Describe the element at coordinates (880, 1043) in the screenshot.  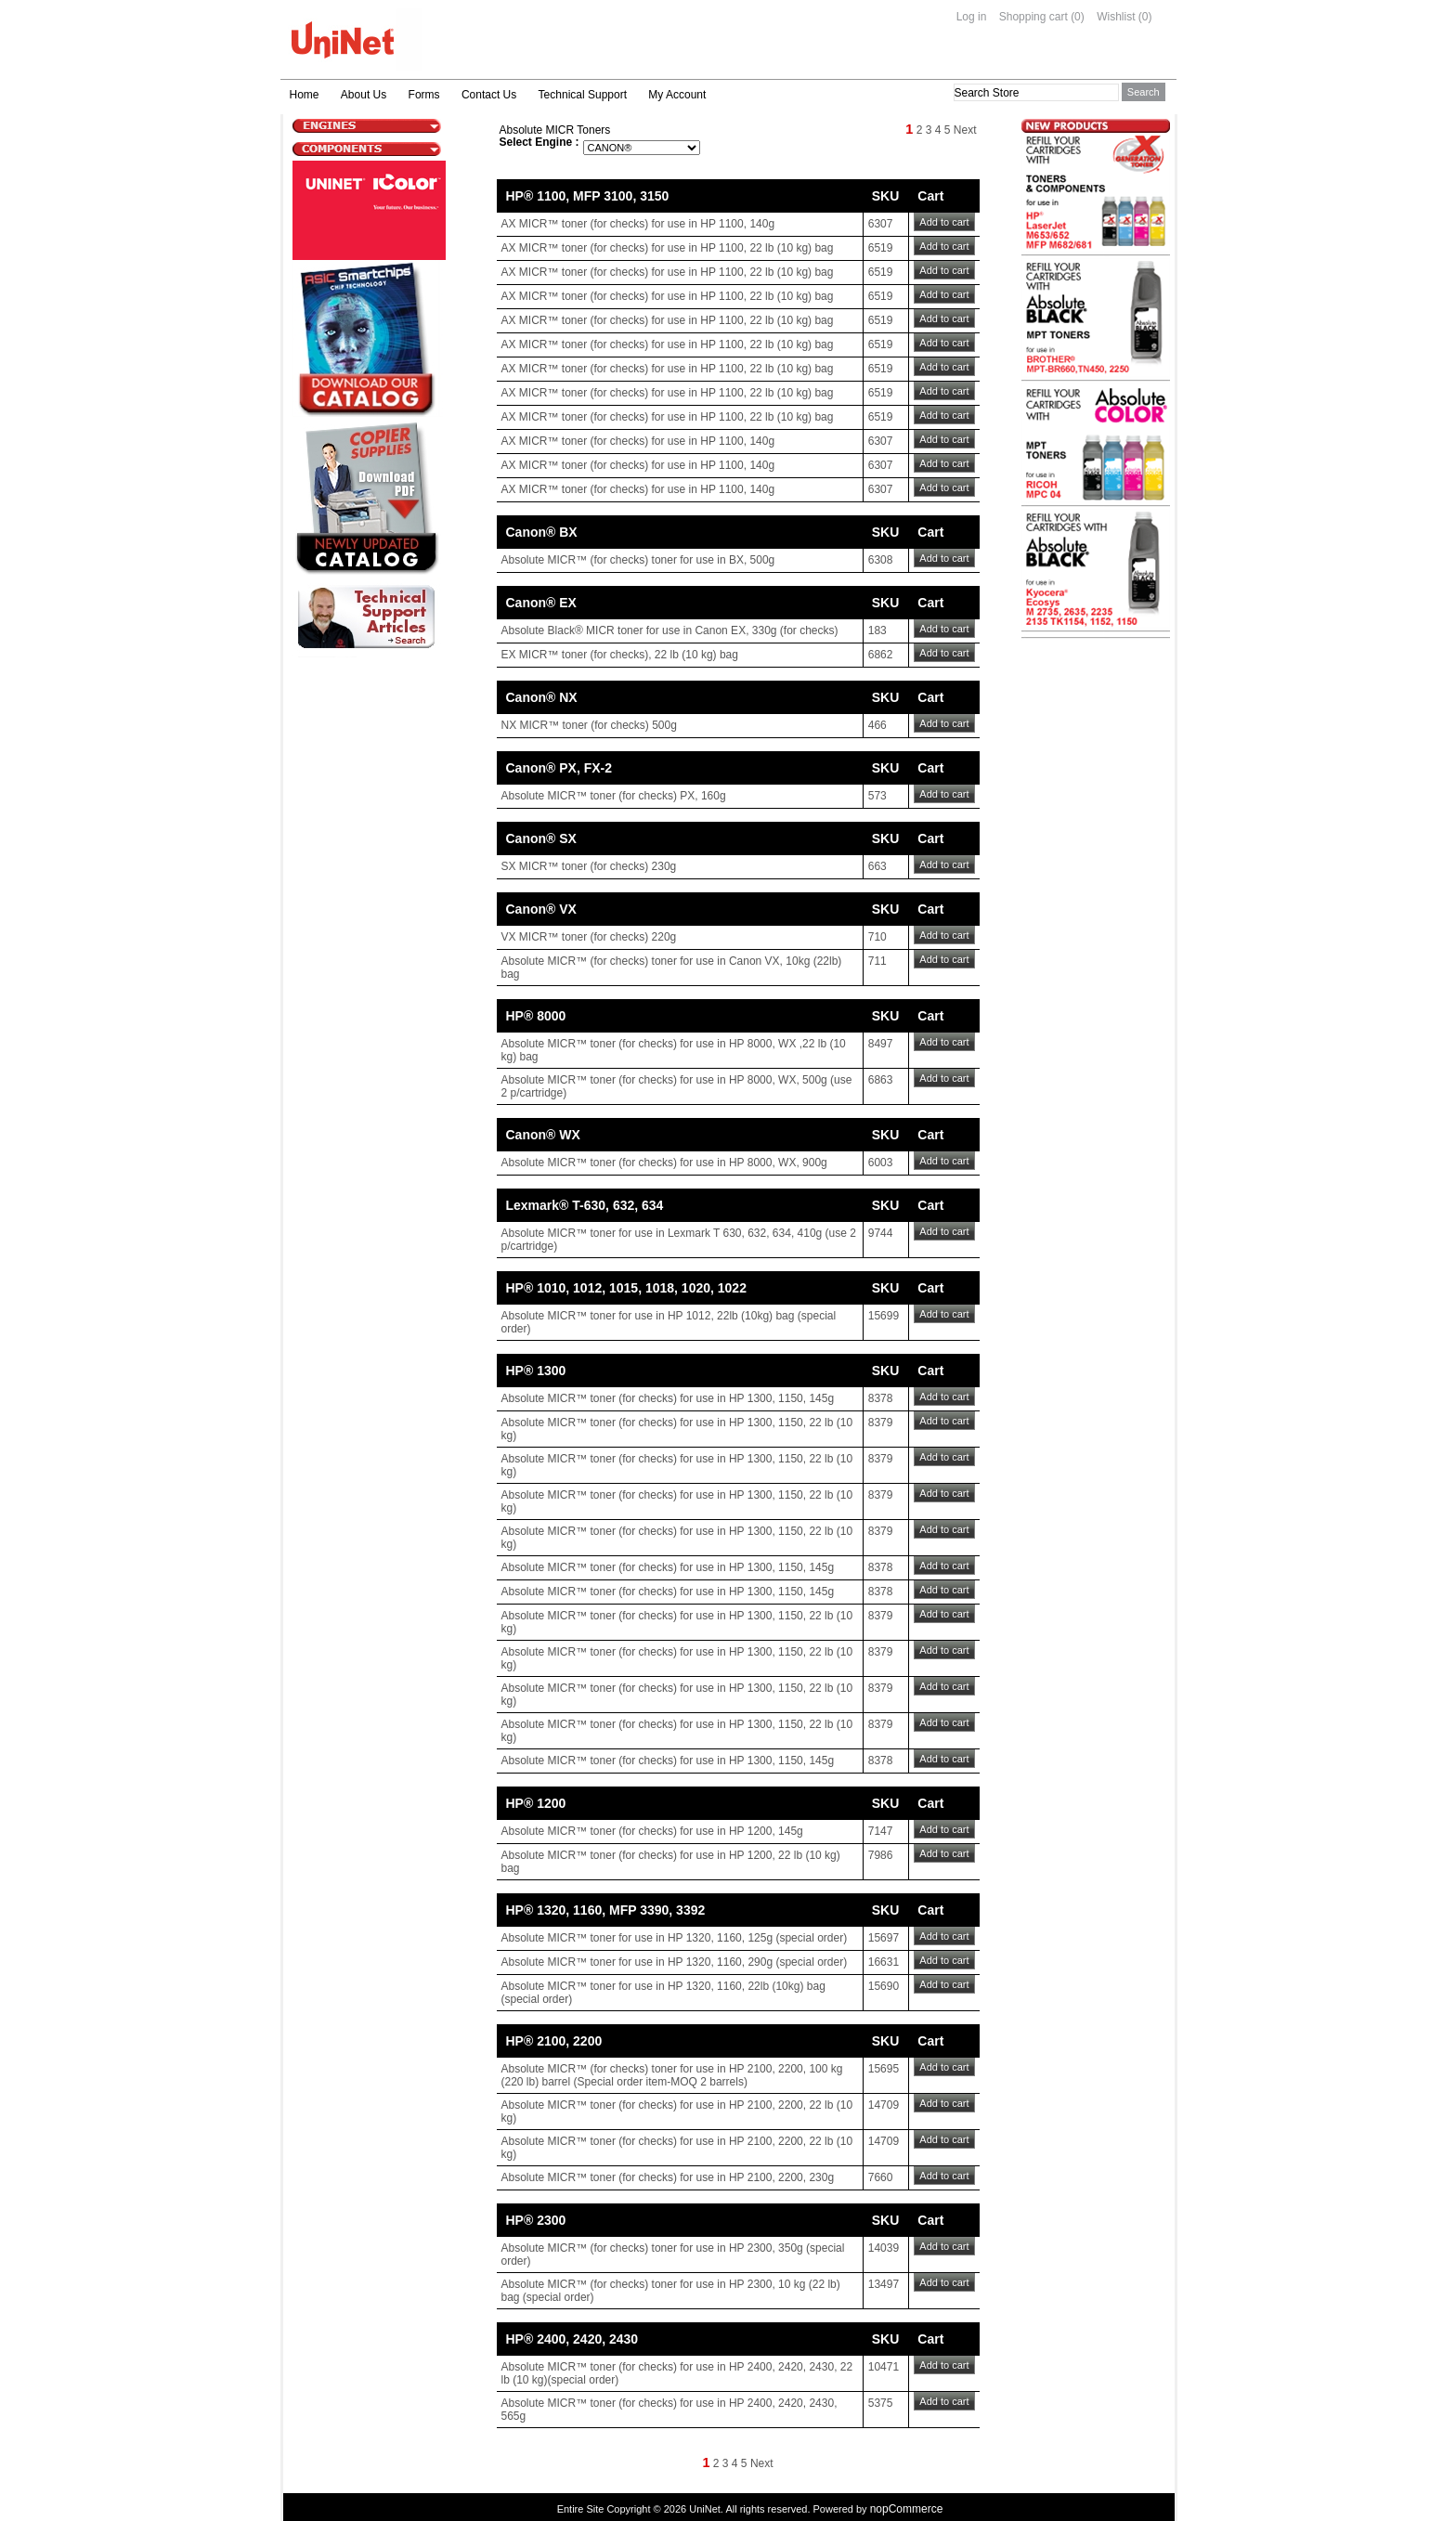
I see `8497` at that location.